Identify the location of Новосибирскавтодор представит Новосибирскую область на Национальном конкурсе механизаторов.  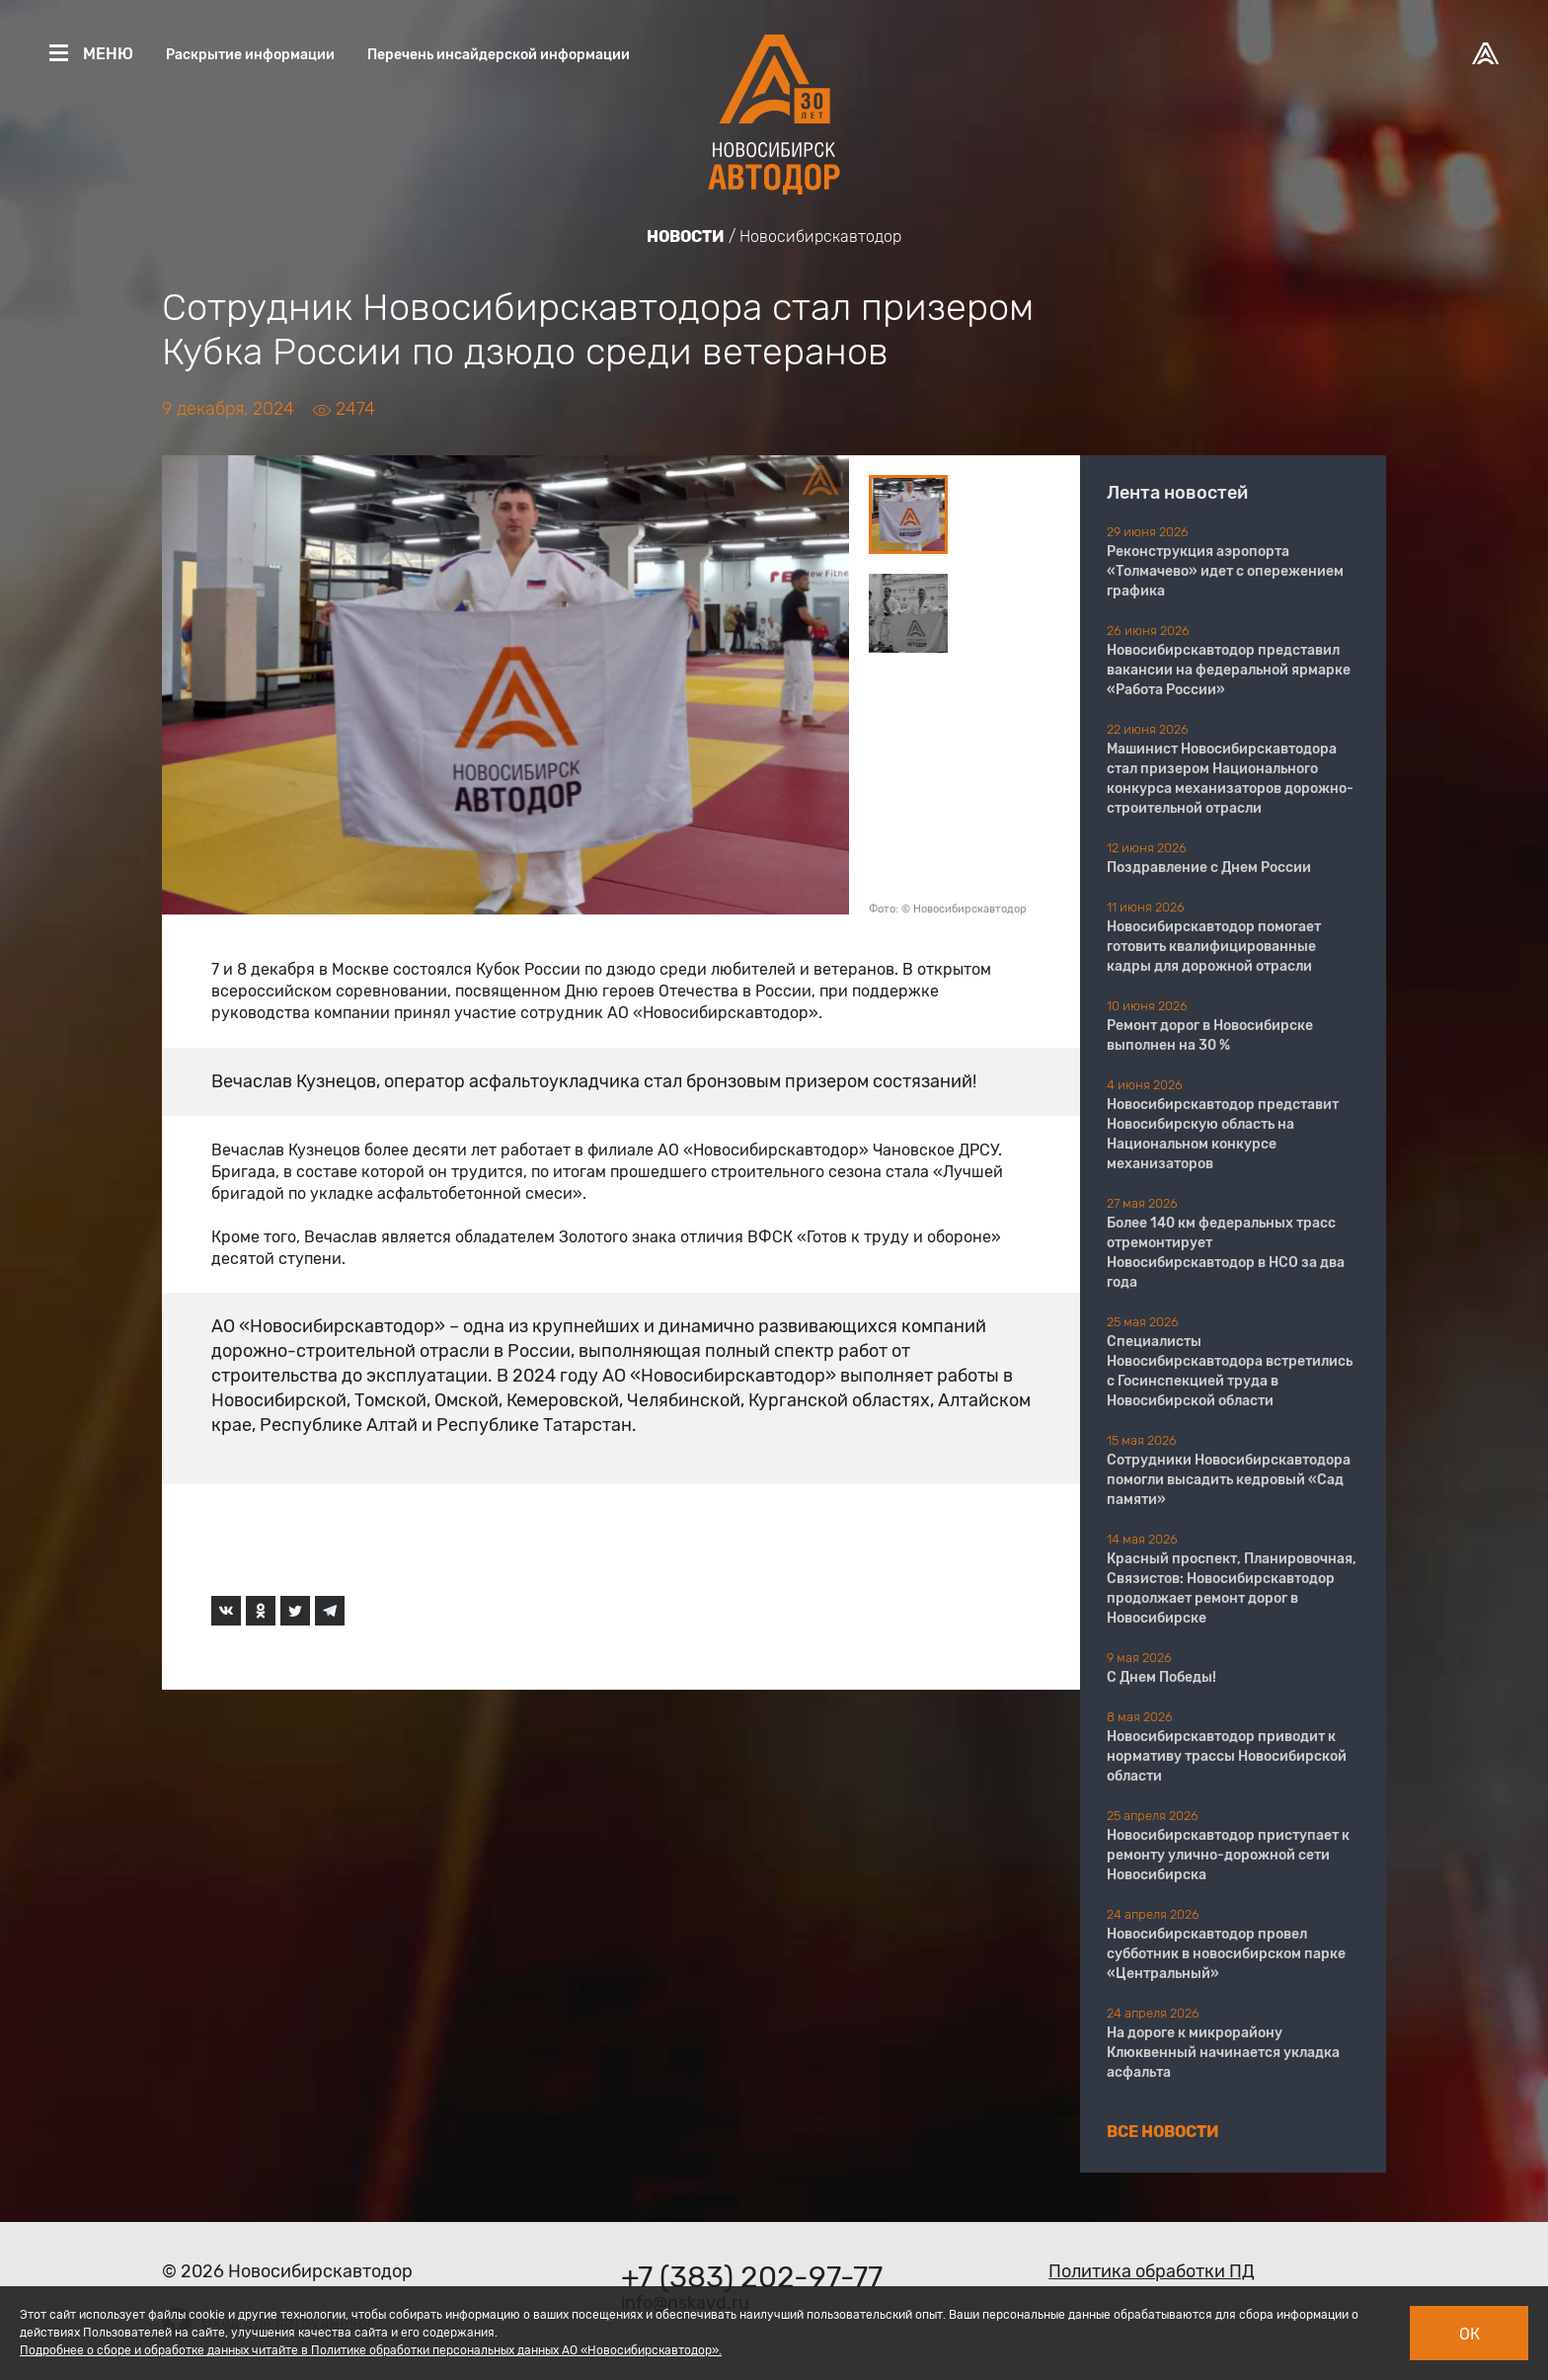
(1223, 1134).